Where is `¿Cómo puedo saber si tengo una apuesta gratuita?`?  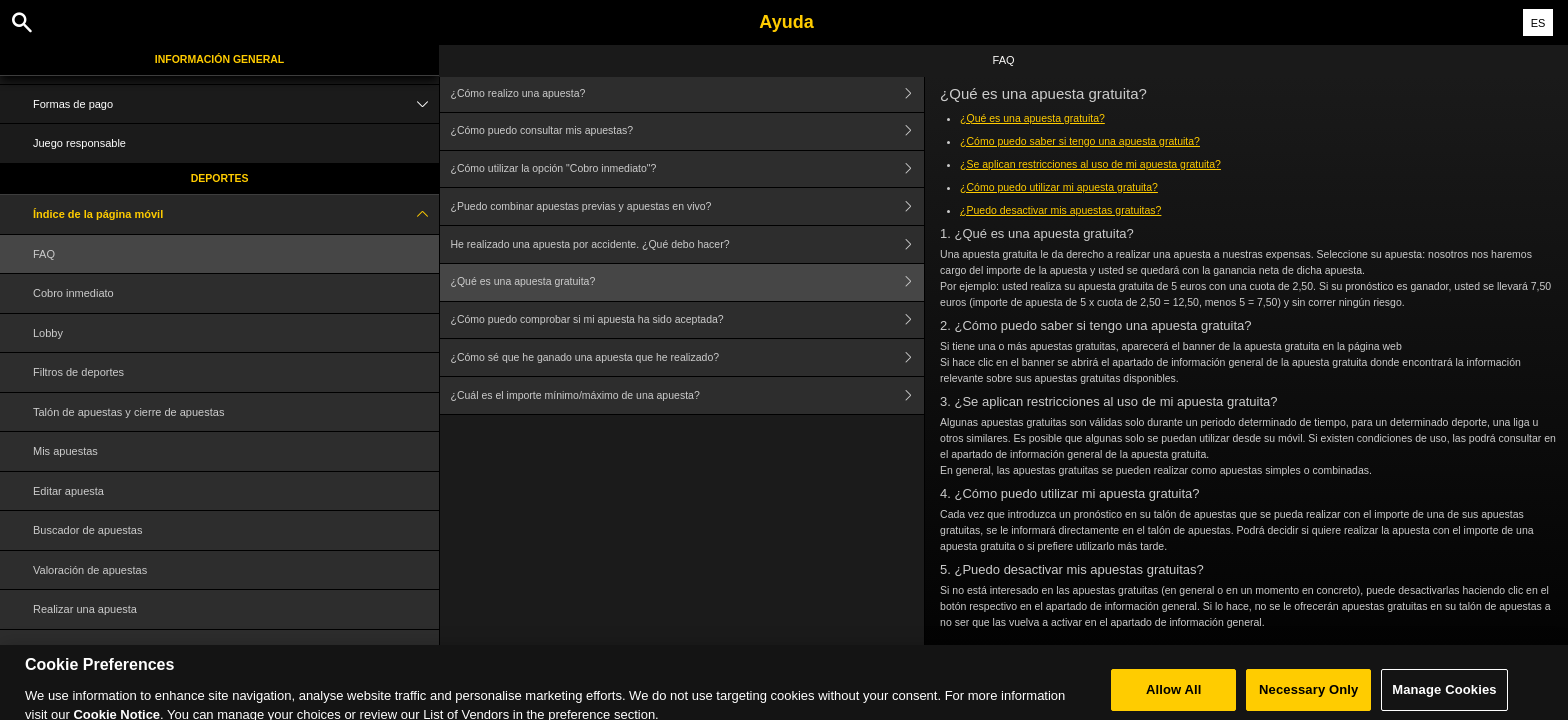
¿Cómo puedo saber si tengo una apuesta gratuita? is located at coordinates (1080, 141).